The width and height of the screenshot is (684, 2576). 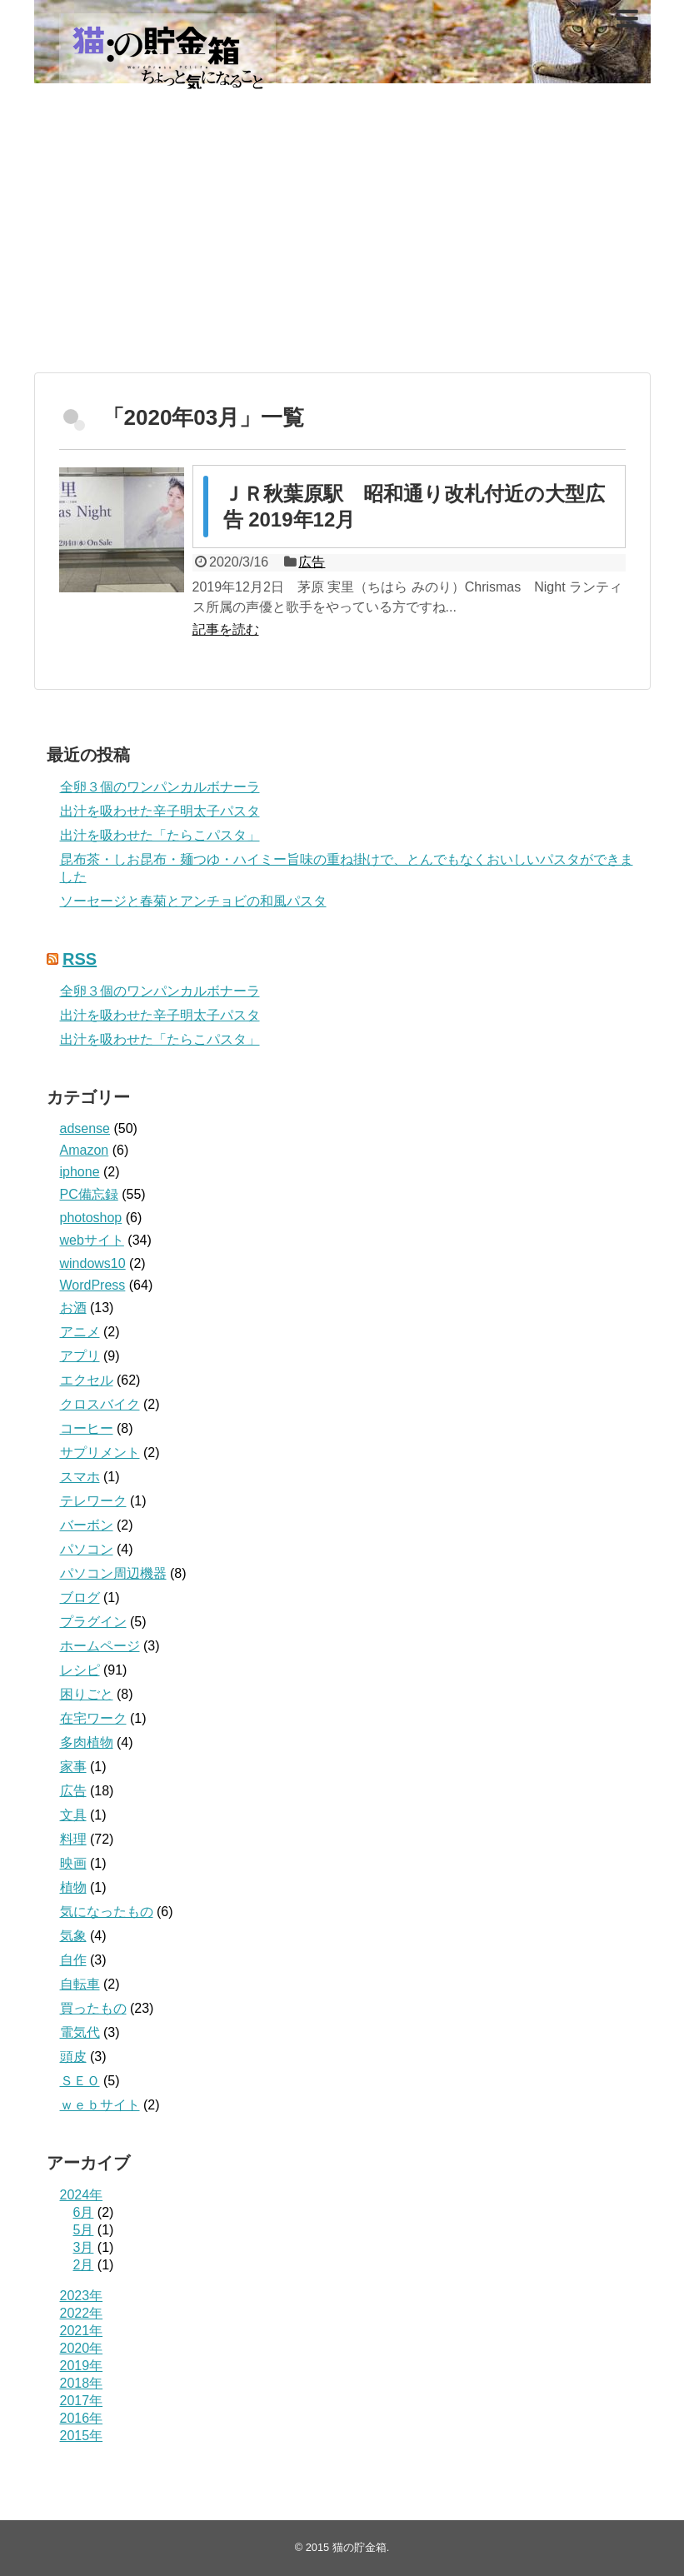 I want to click on アプリ, so click(x=80, y=1356).